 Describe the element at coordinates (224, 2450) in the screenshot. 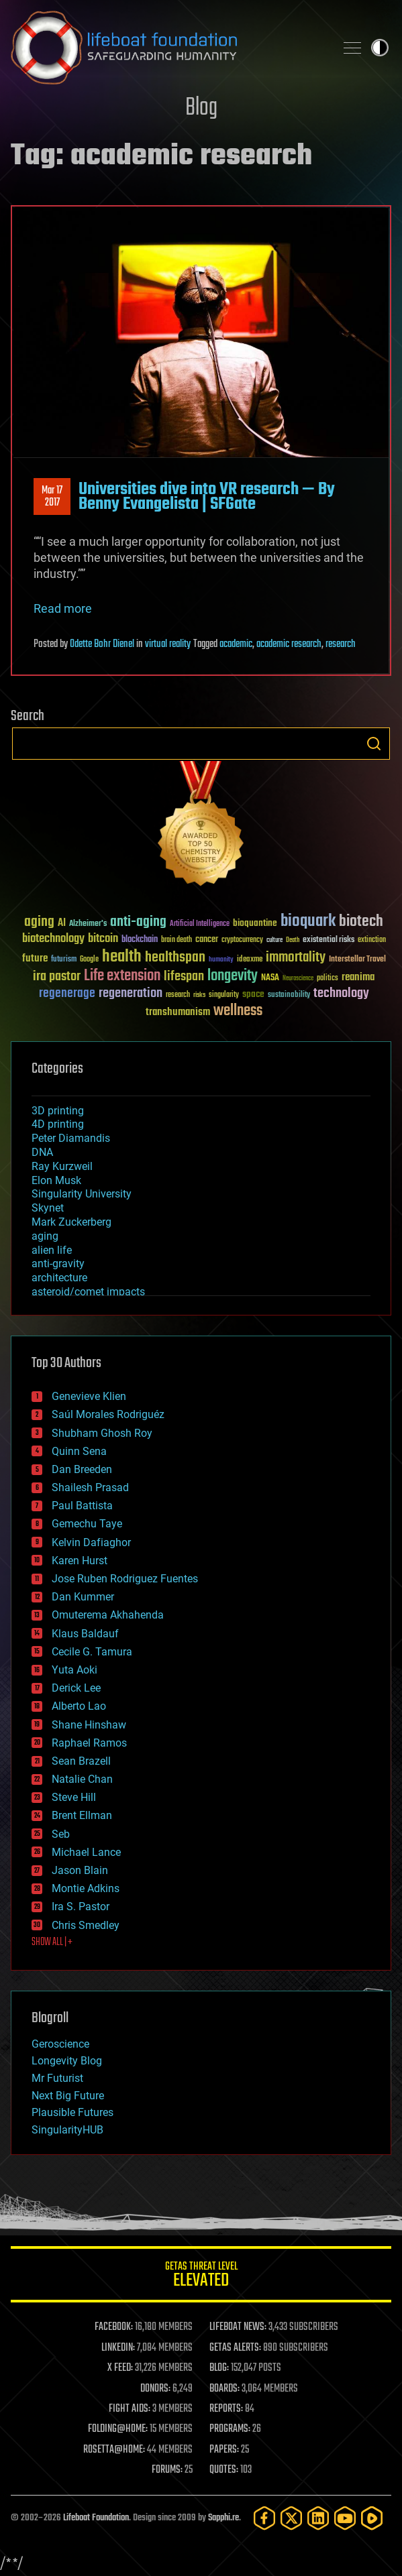

I see `PAPERS:` at that location.